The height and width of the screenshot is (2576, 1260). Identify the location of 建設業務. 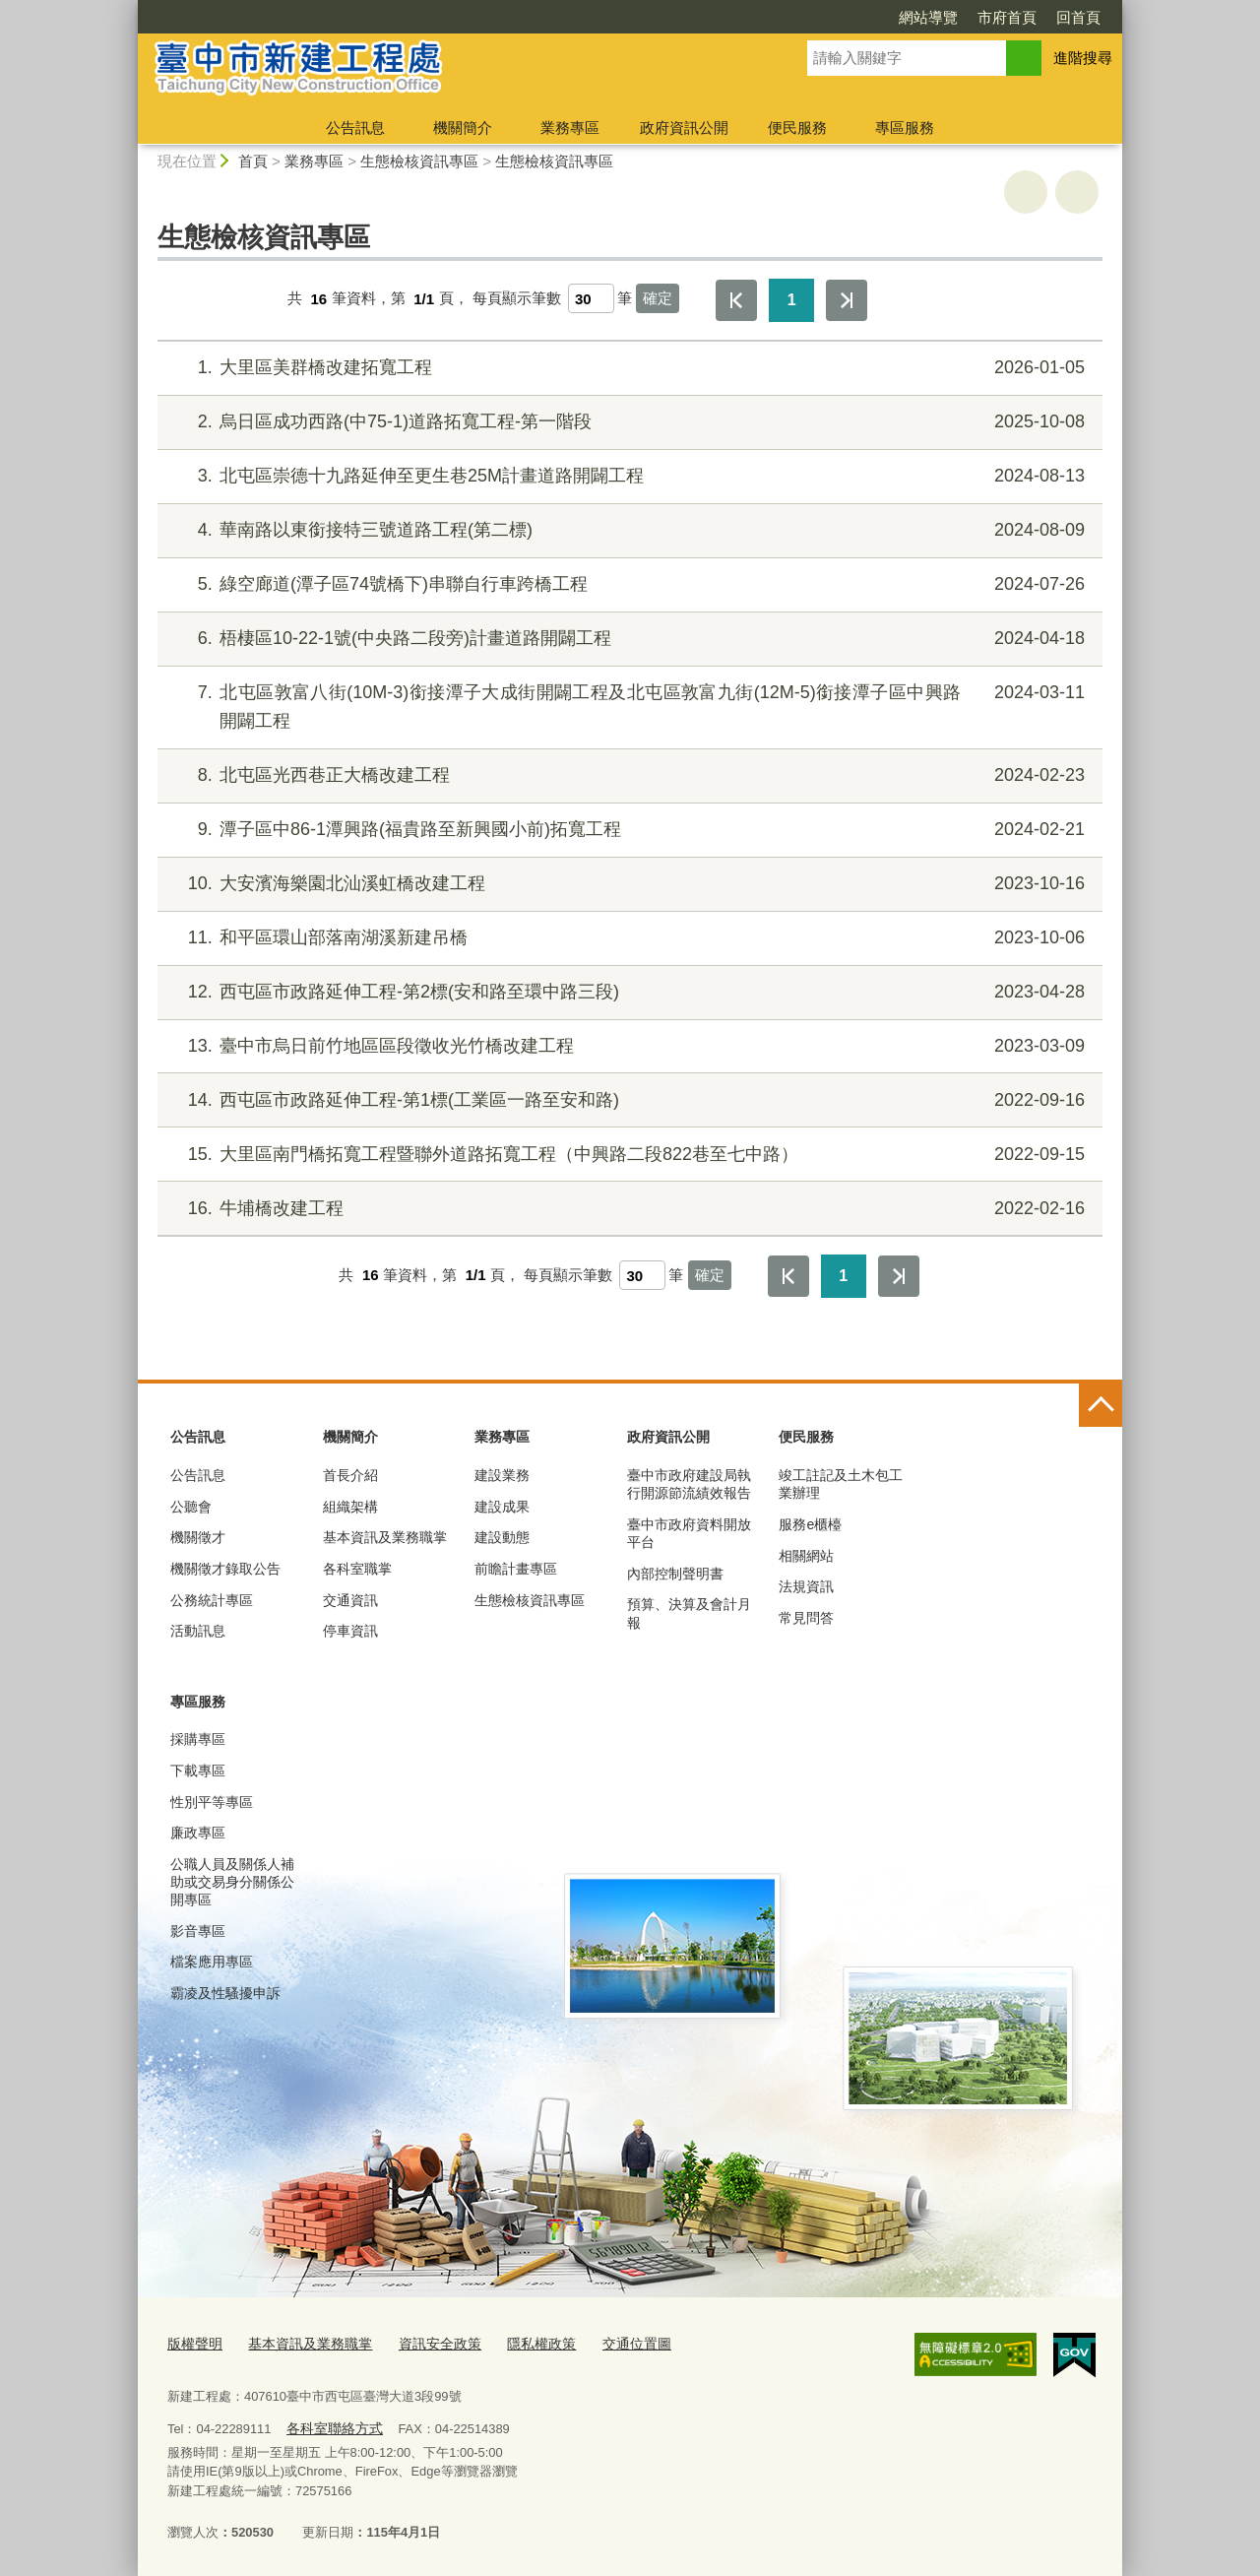
(502, 1475).